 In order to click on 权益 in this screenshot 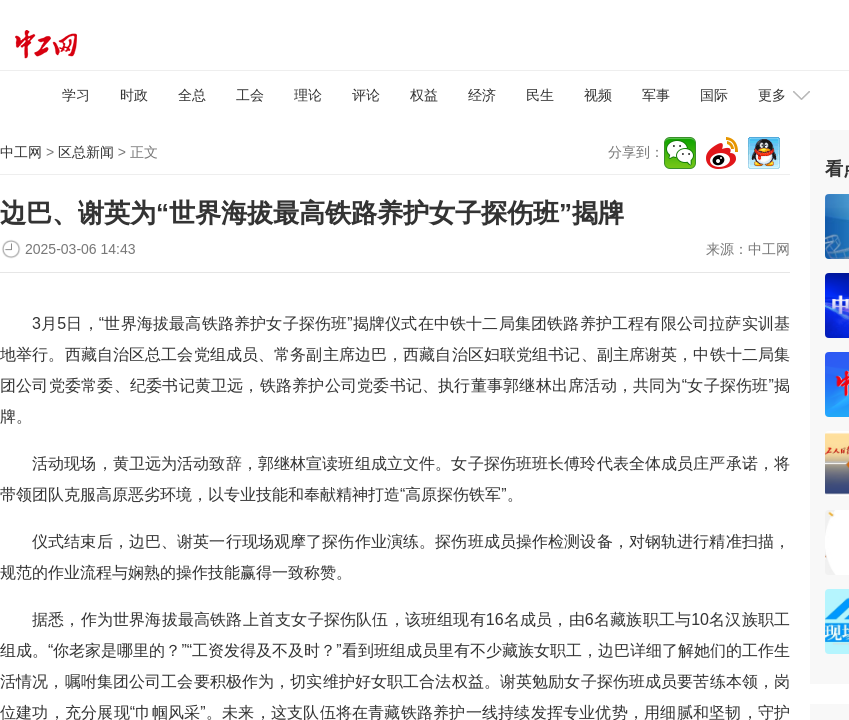, I will do `click(424, 95)`.